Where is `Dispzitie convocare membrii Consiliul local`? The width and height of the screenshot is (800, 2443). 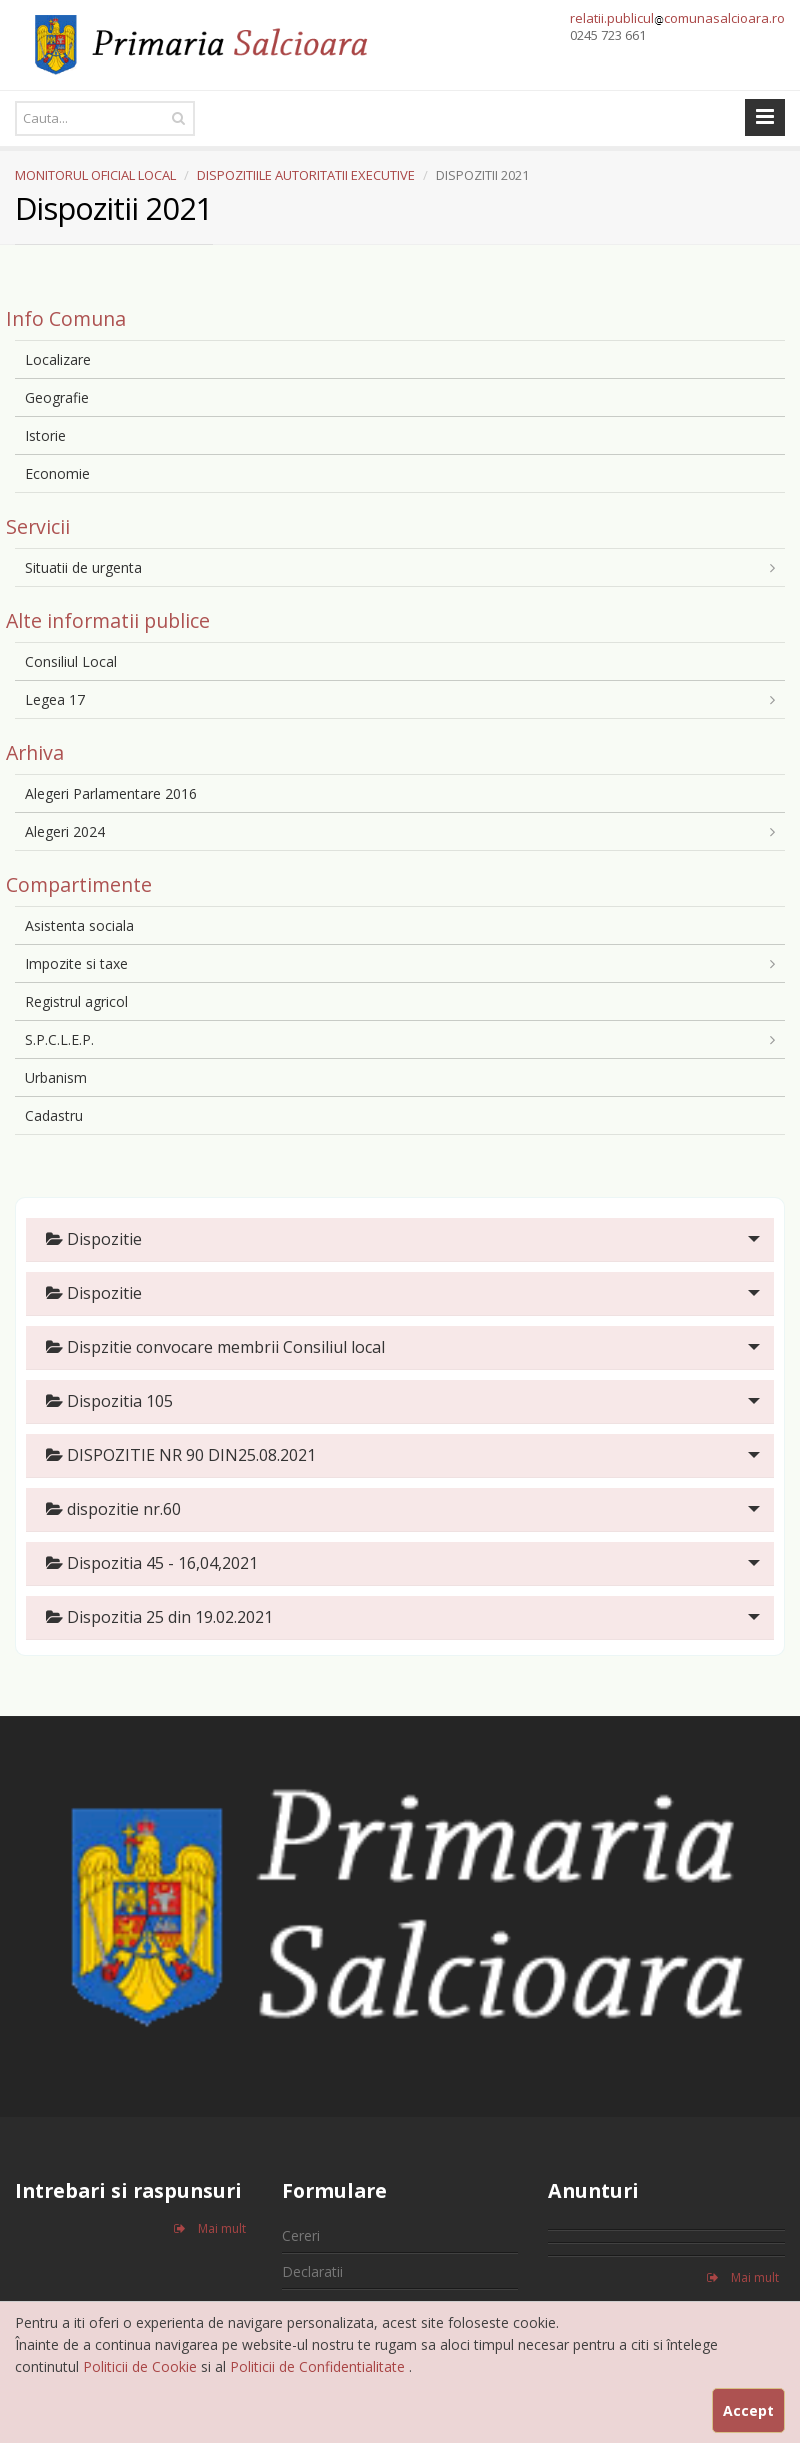
Dispzitie convocare membrii Consiliul local is located at coordinates (215, 1347).